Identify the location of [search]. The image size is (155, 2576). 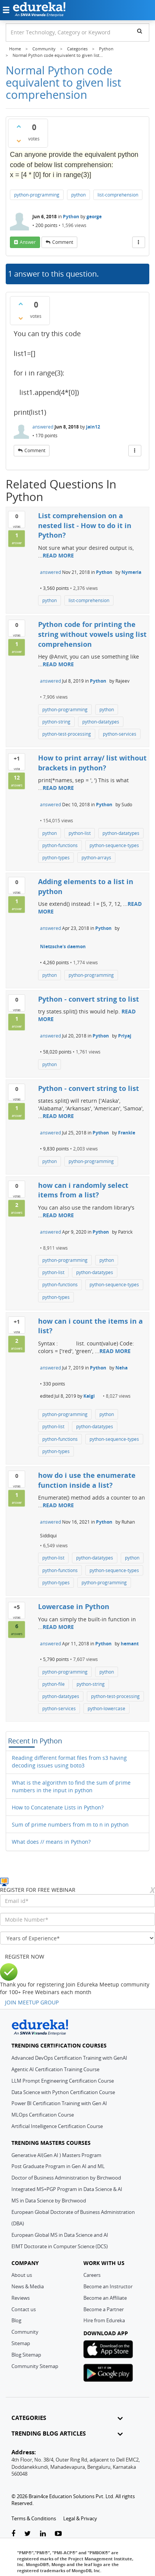
(140, 31).